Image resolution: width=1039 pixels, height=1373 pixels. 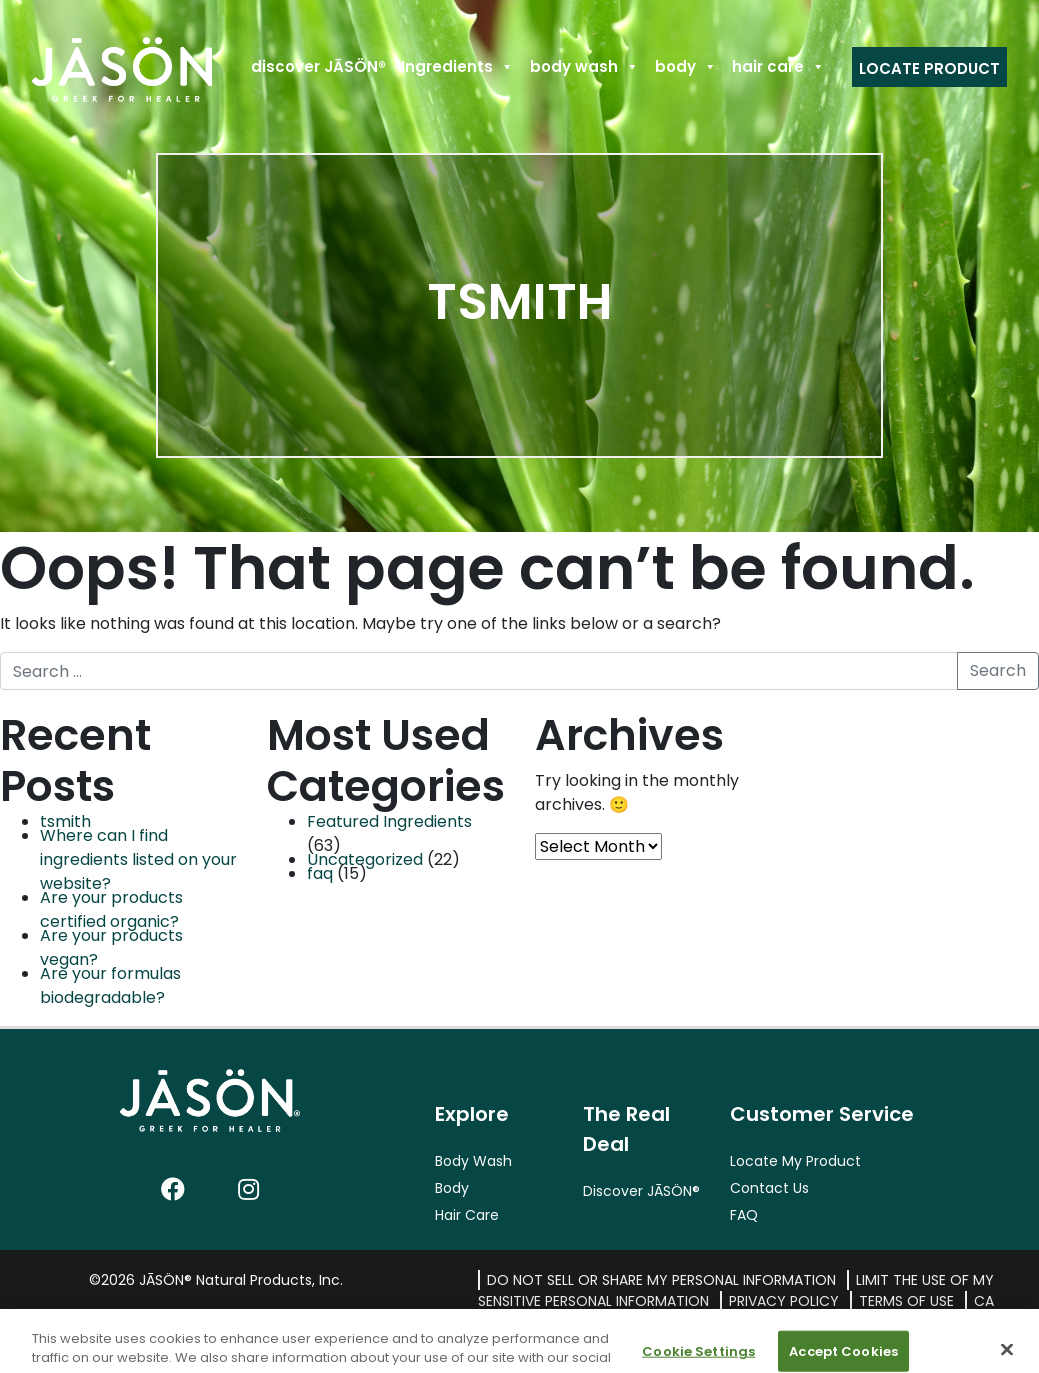 What do you see at coordinates (641, 1191) in the screenshot?
I see `Discover JĀSÖN®` at bounding box center [641, 1191].